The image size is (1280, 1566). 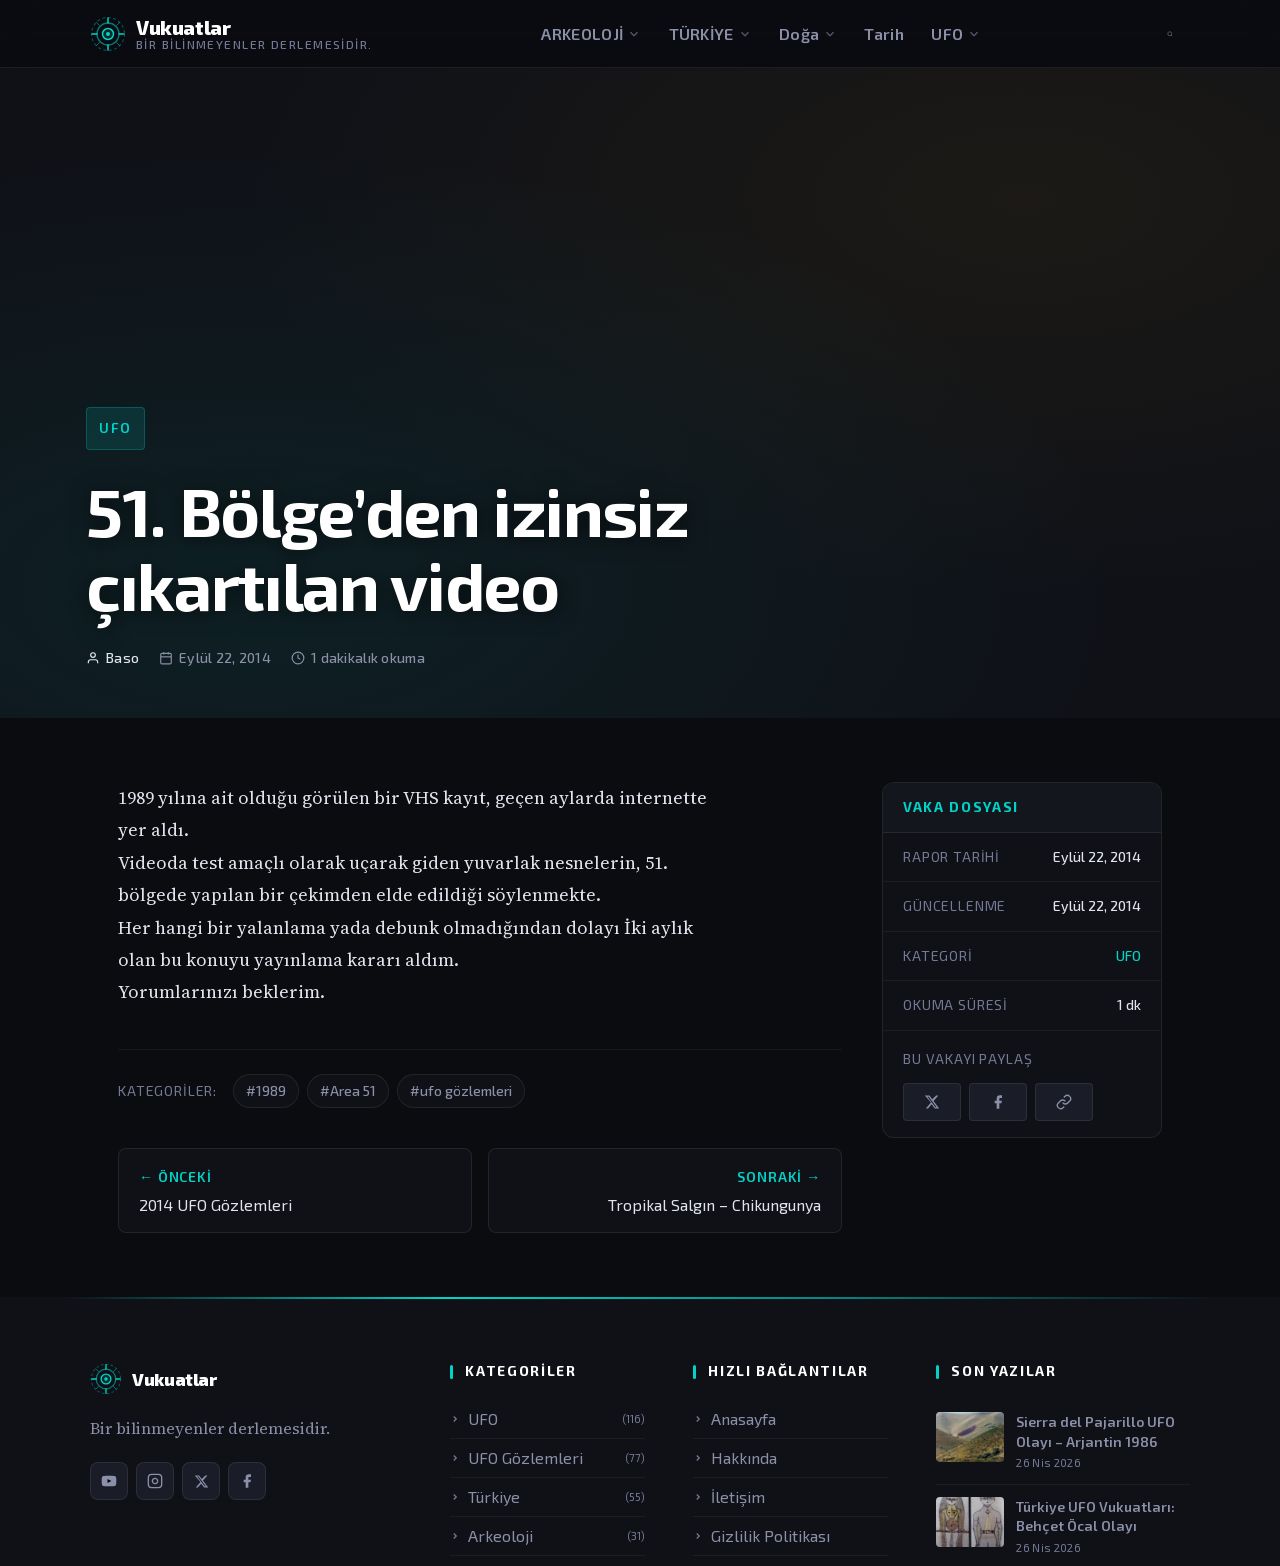 What do you see at coordinates (461, 1090) in the screenshot?
I see `#ufo gözlemleri` at bounding box center [461, 1090].